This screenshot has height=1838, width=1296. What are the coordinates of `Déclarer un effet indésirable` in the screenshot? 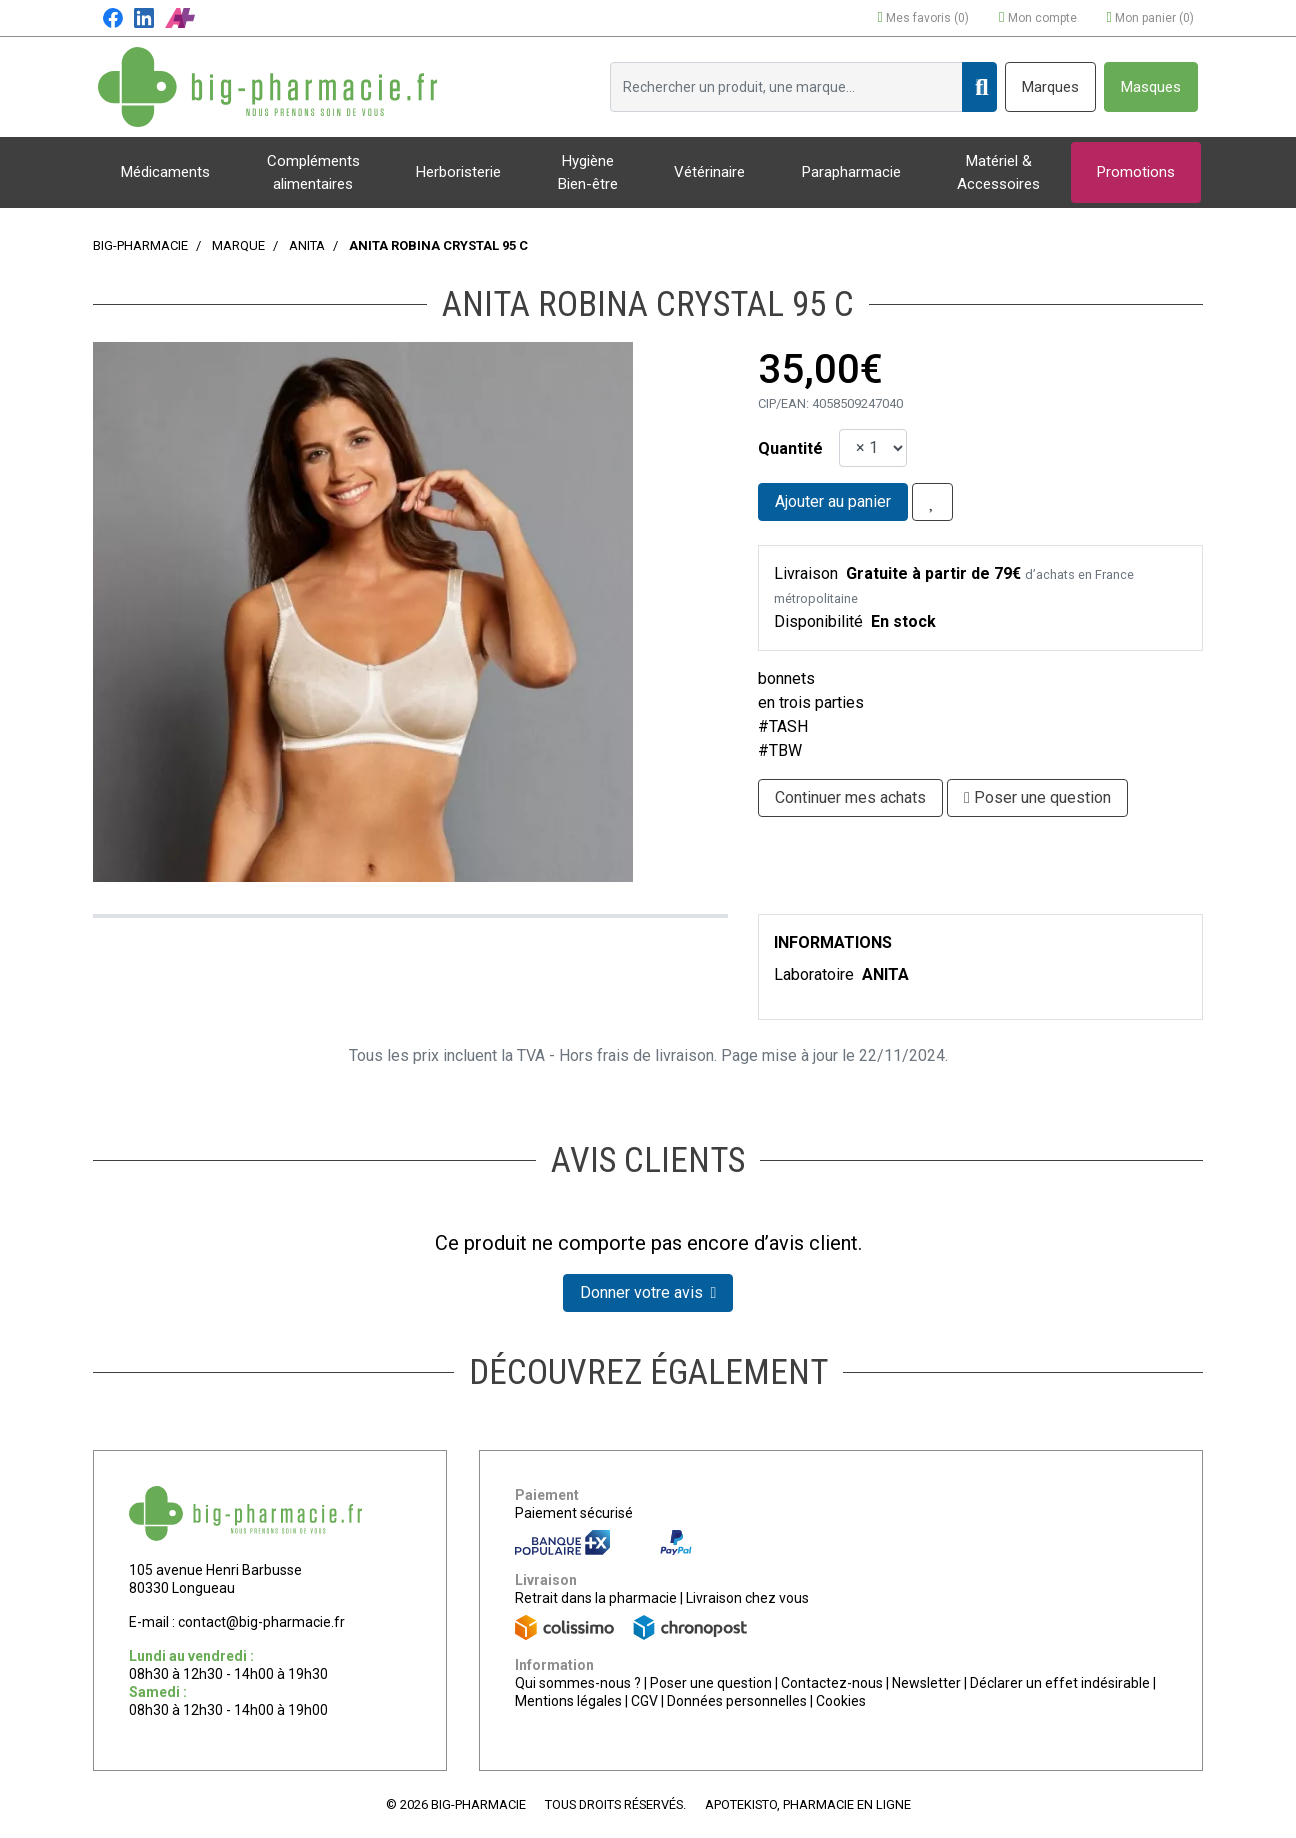 It's located at (1060, 1683).